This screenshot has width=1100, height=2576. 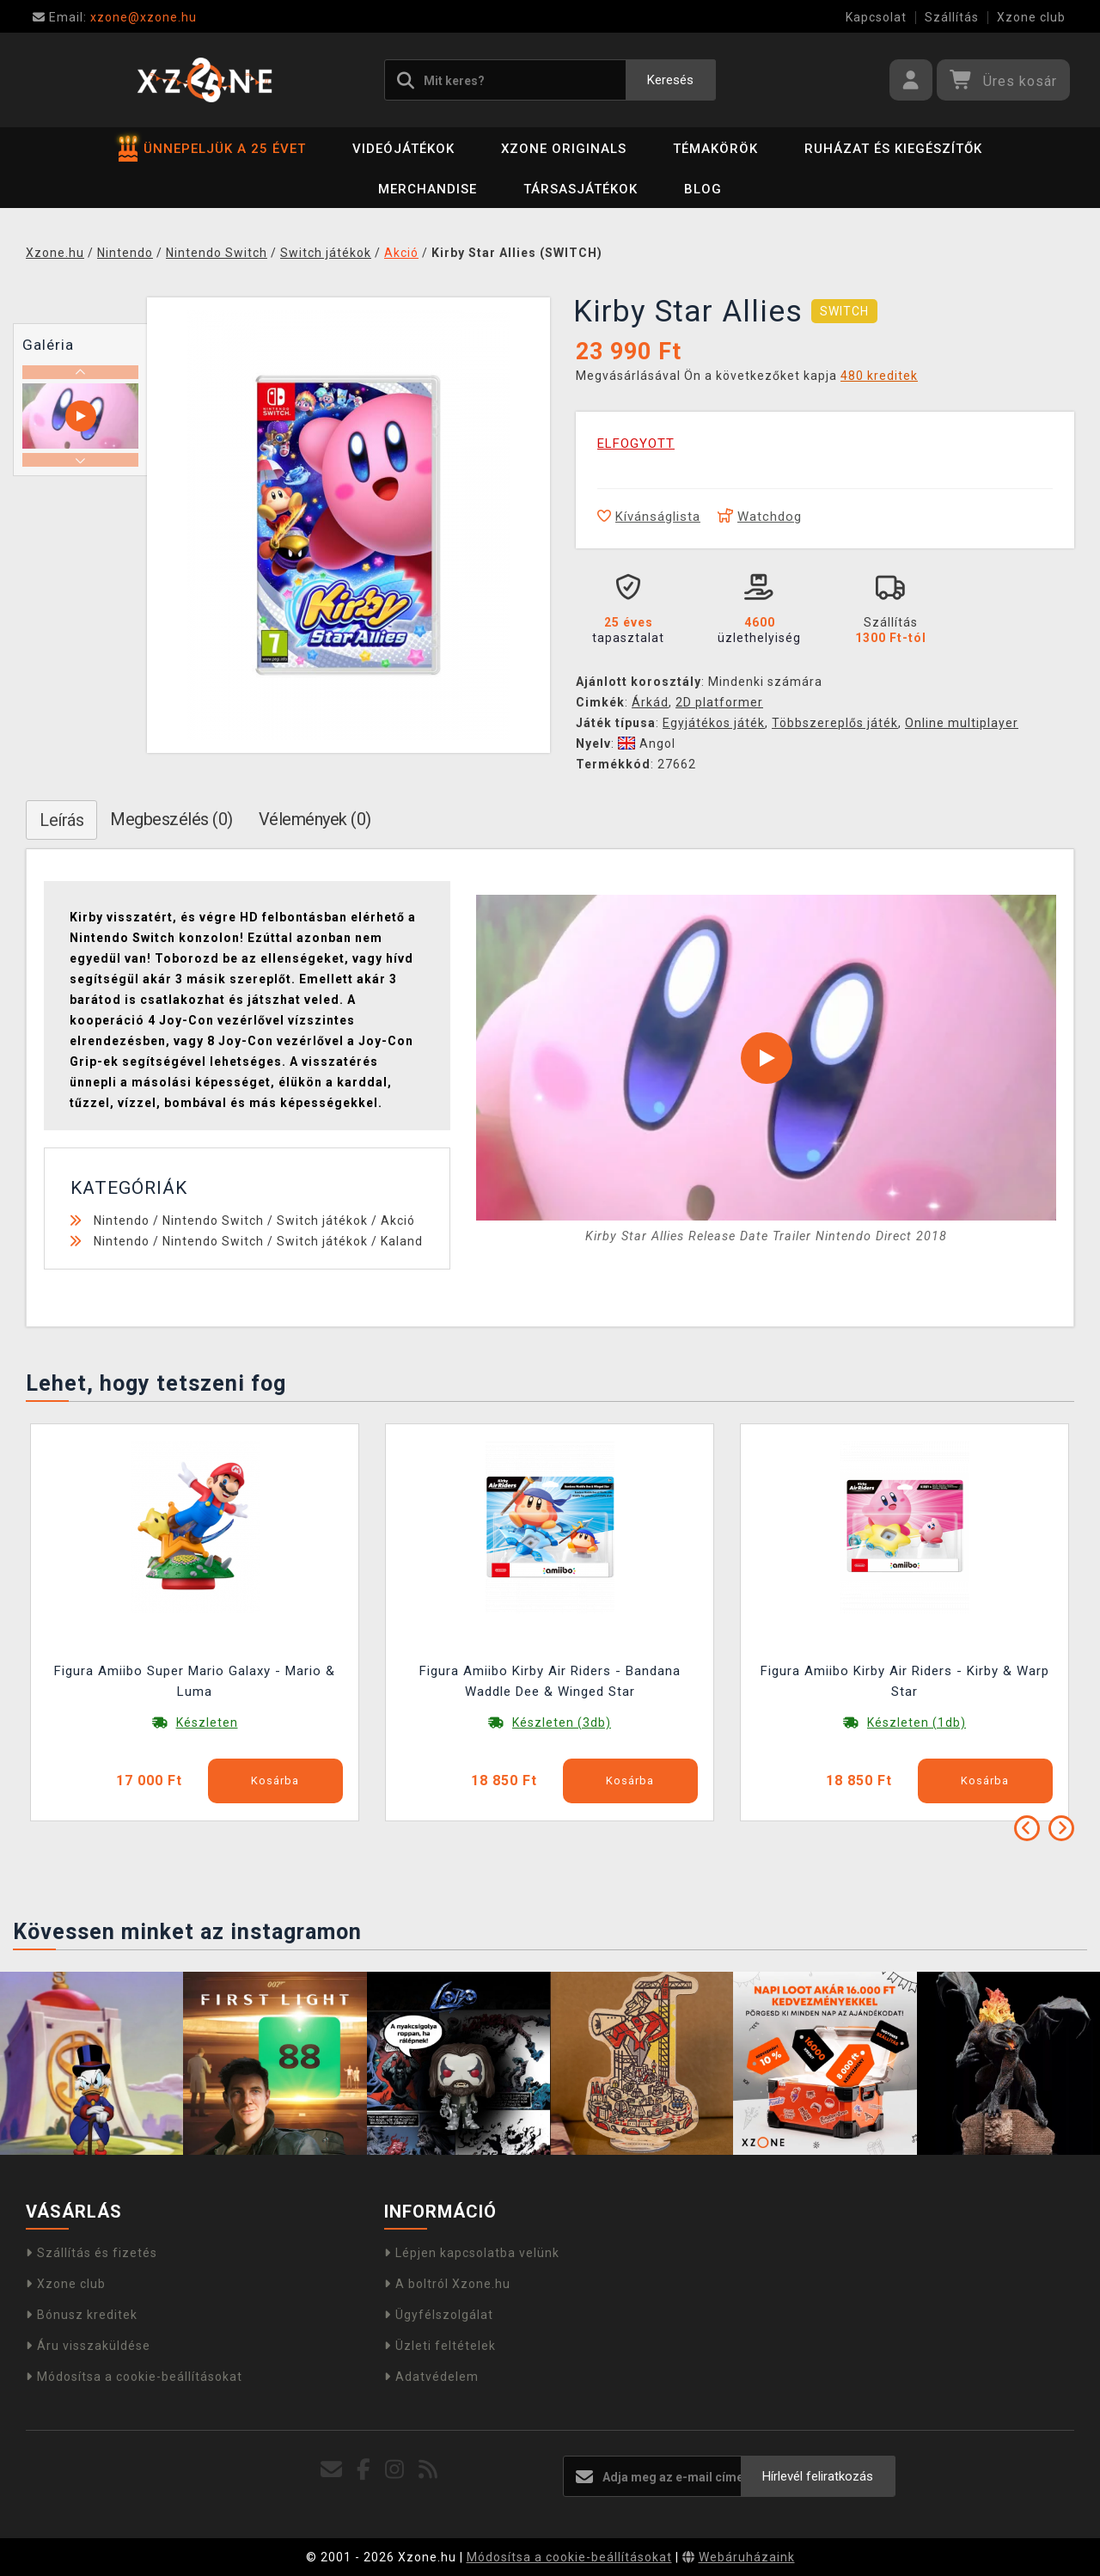 What do you see at coordinates (714, 723) in the screenshot?
I see `Egyjátékos játék` at bounding box center [714, 723].